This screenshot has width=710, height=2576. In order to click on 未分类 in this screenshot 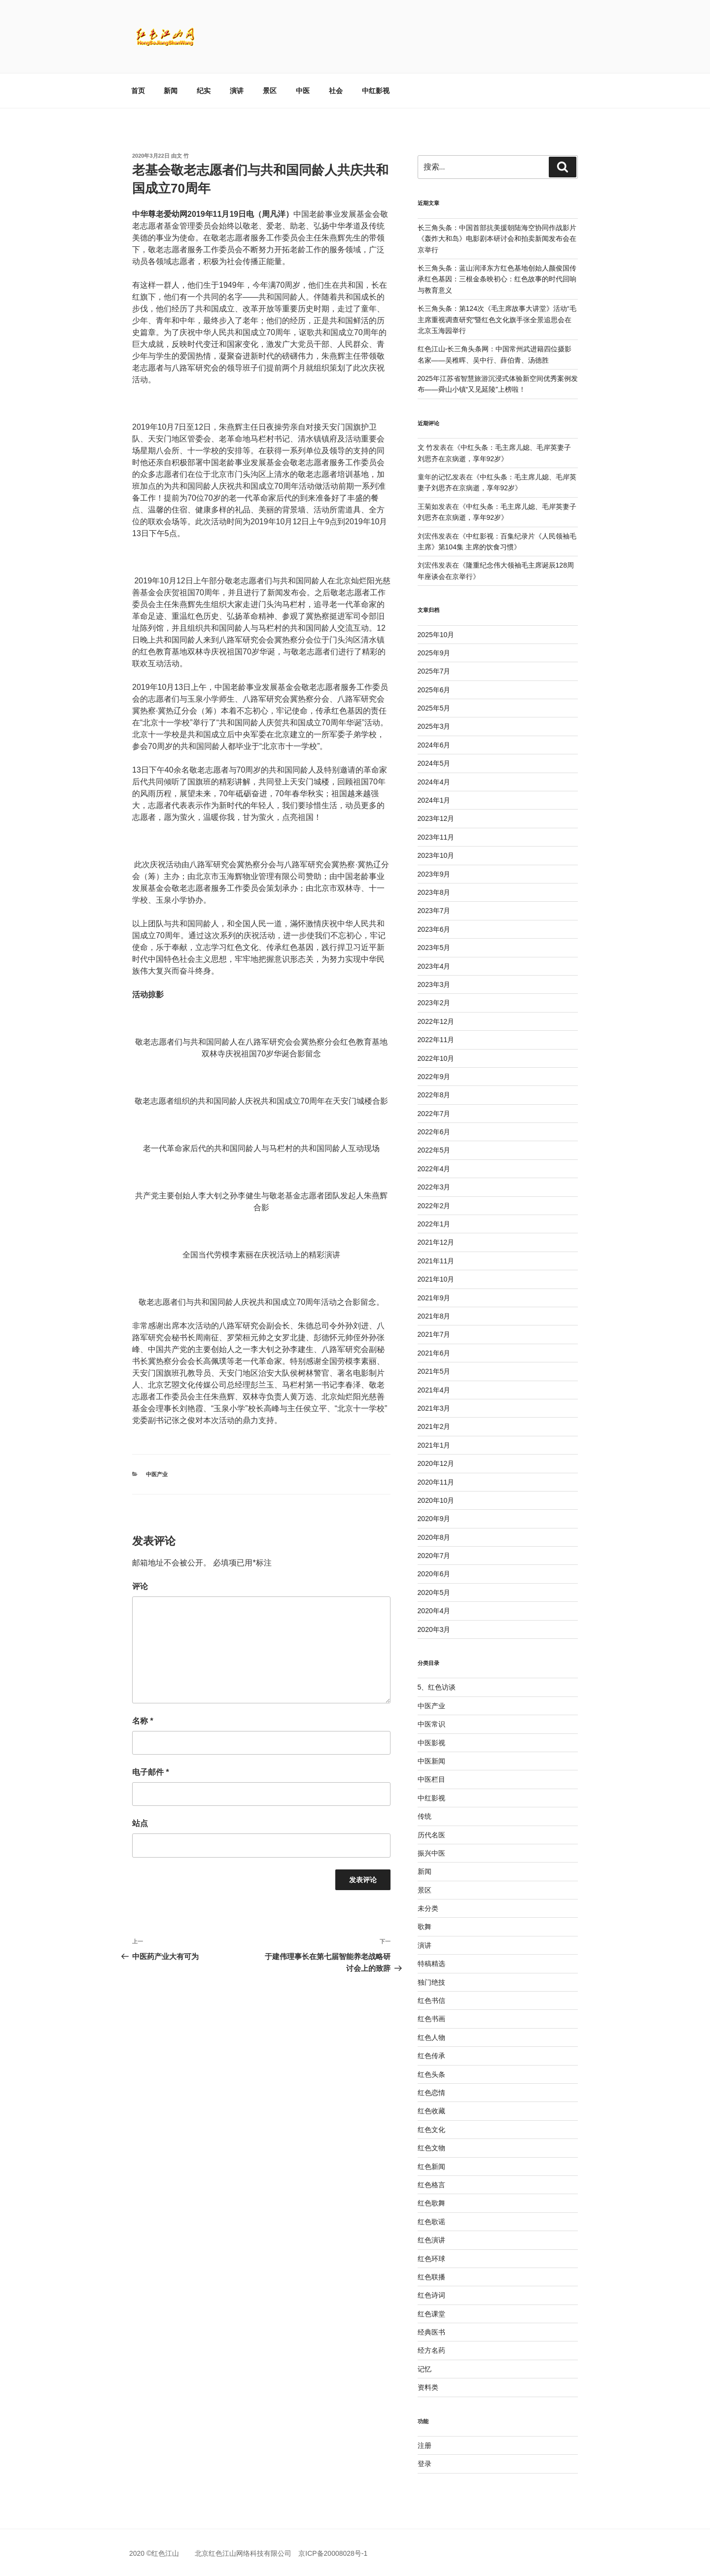, I will do `click(428, 1908)`.